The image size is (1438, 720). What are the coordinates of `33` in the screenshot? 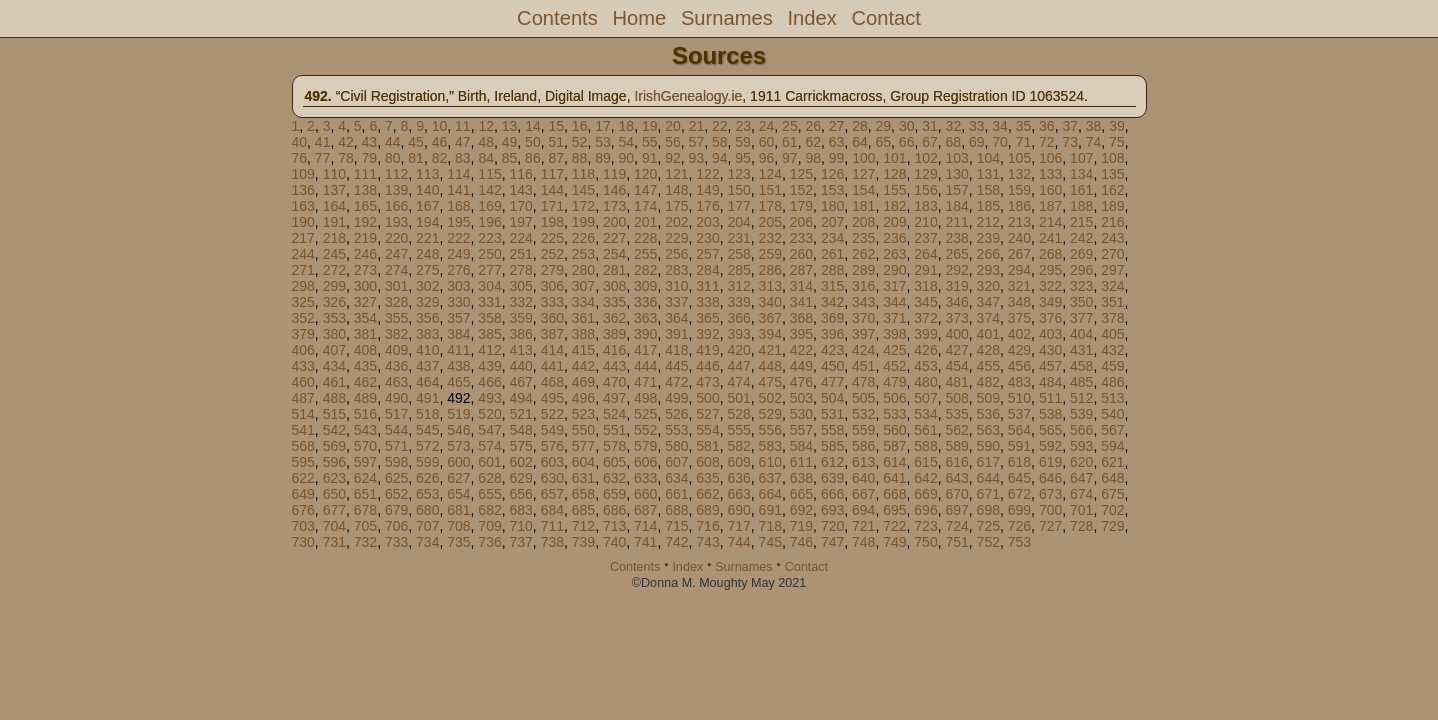 It's located at (977, 126).